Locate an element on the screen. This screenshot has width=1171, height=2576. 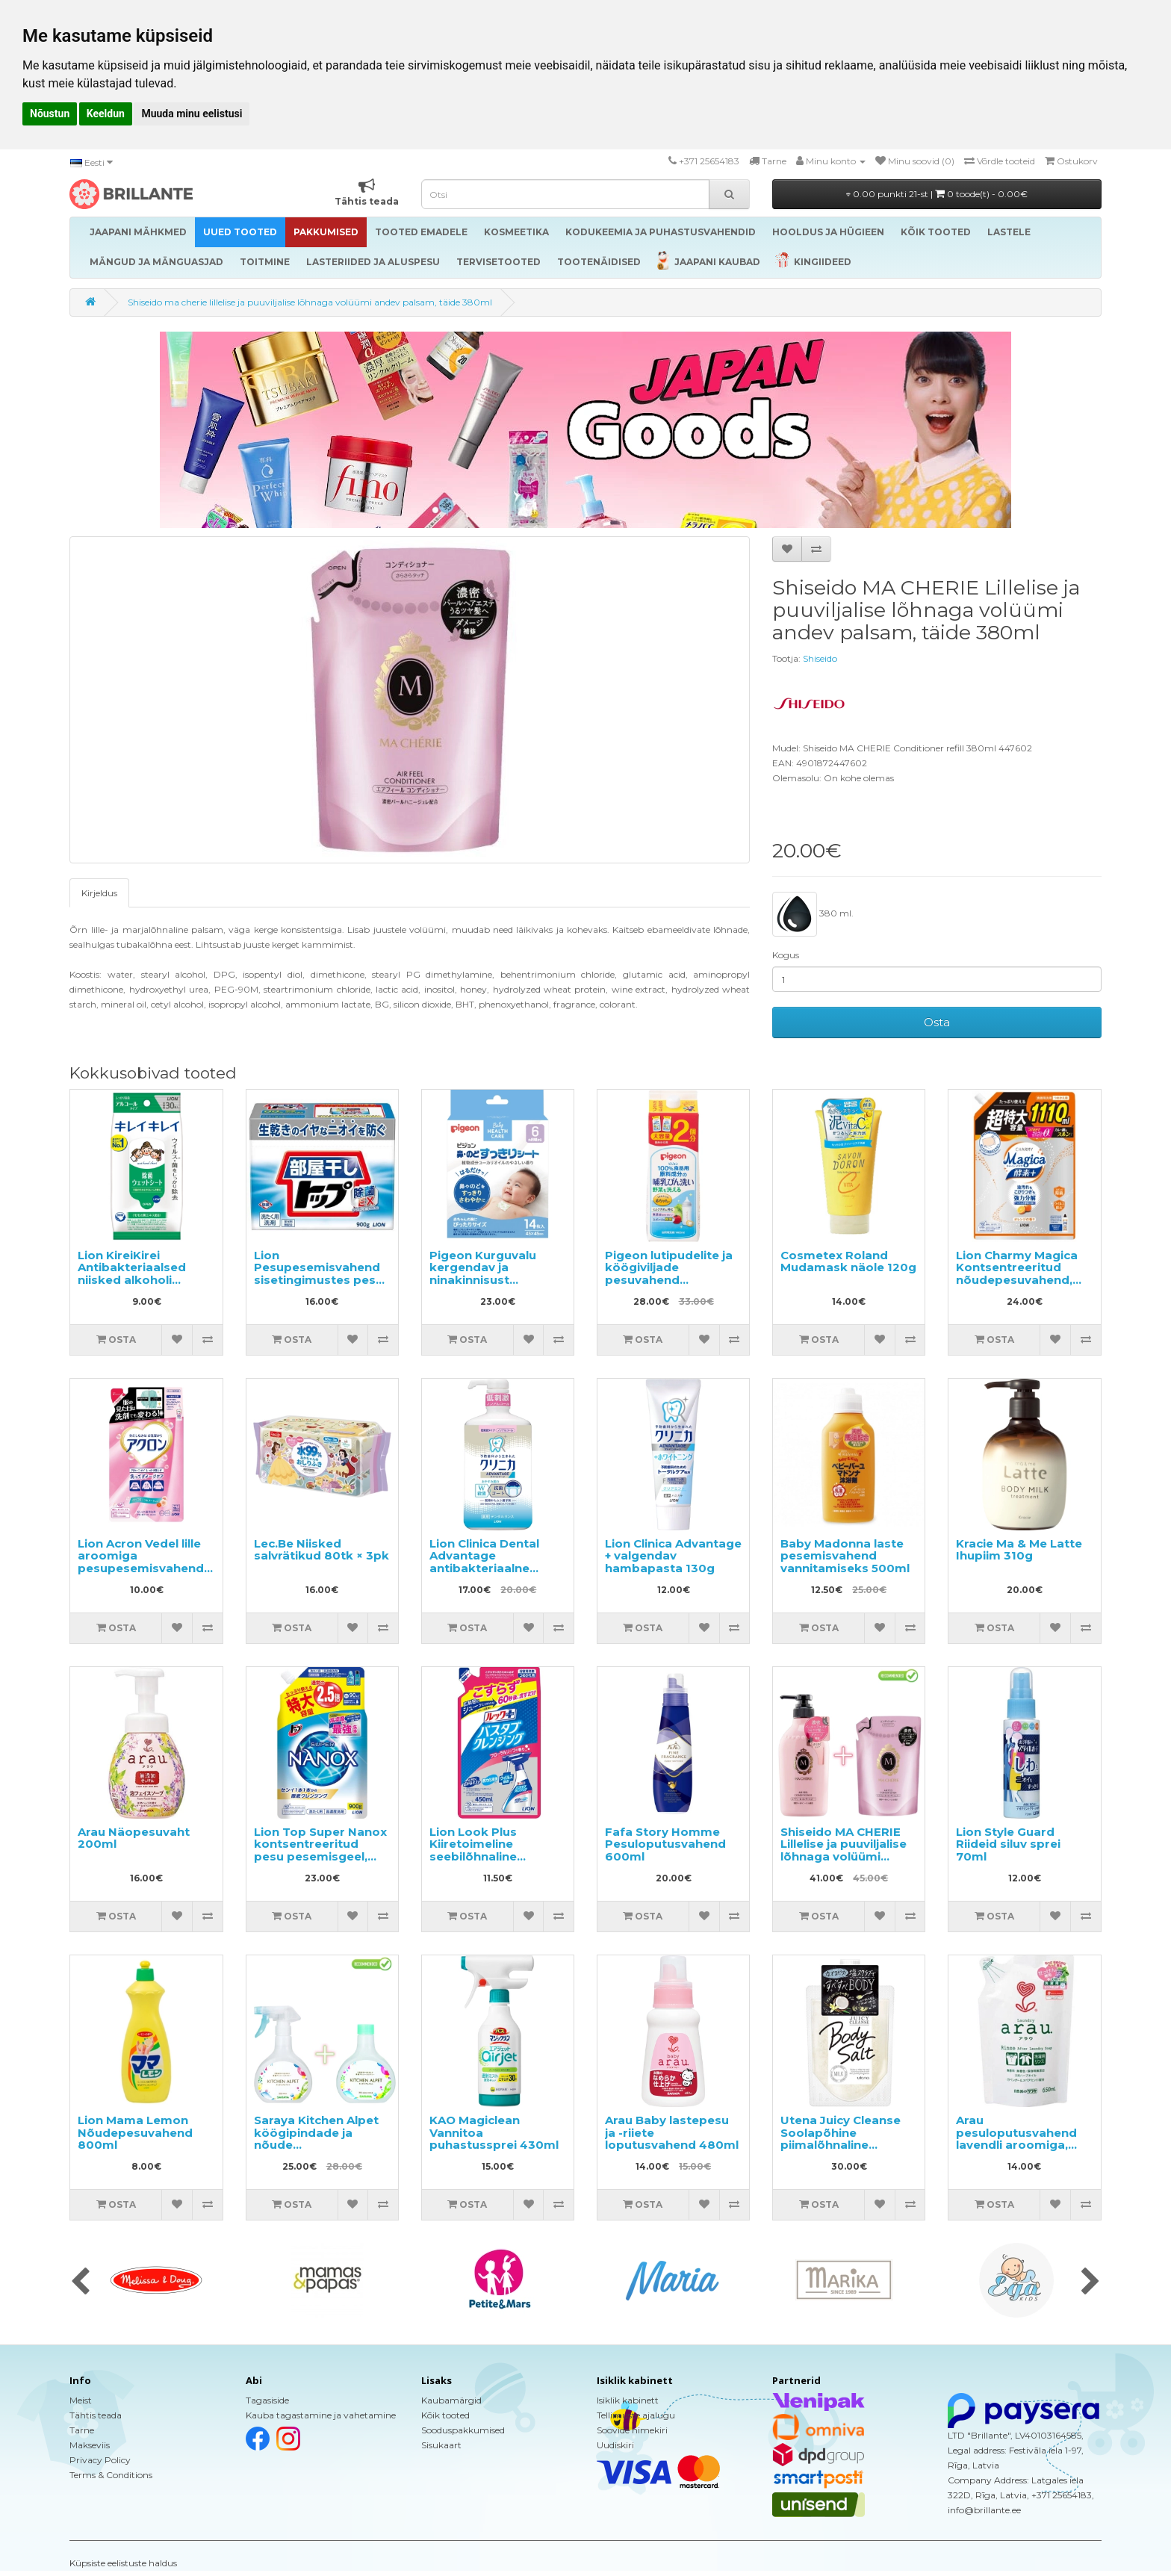
Shiseido is located at coordinates (820, 658).